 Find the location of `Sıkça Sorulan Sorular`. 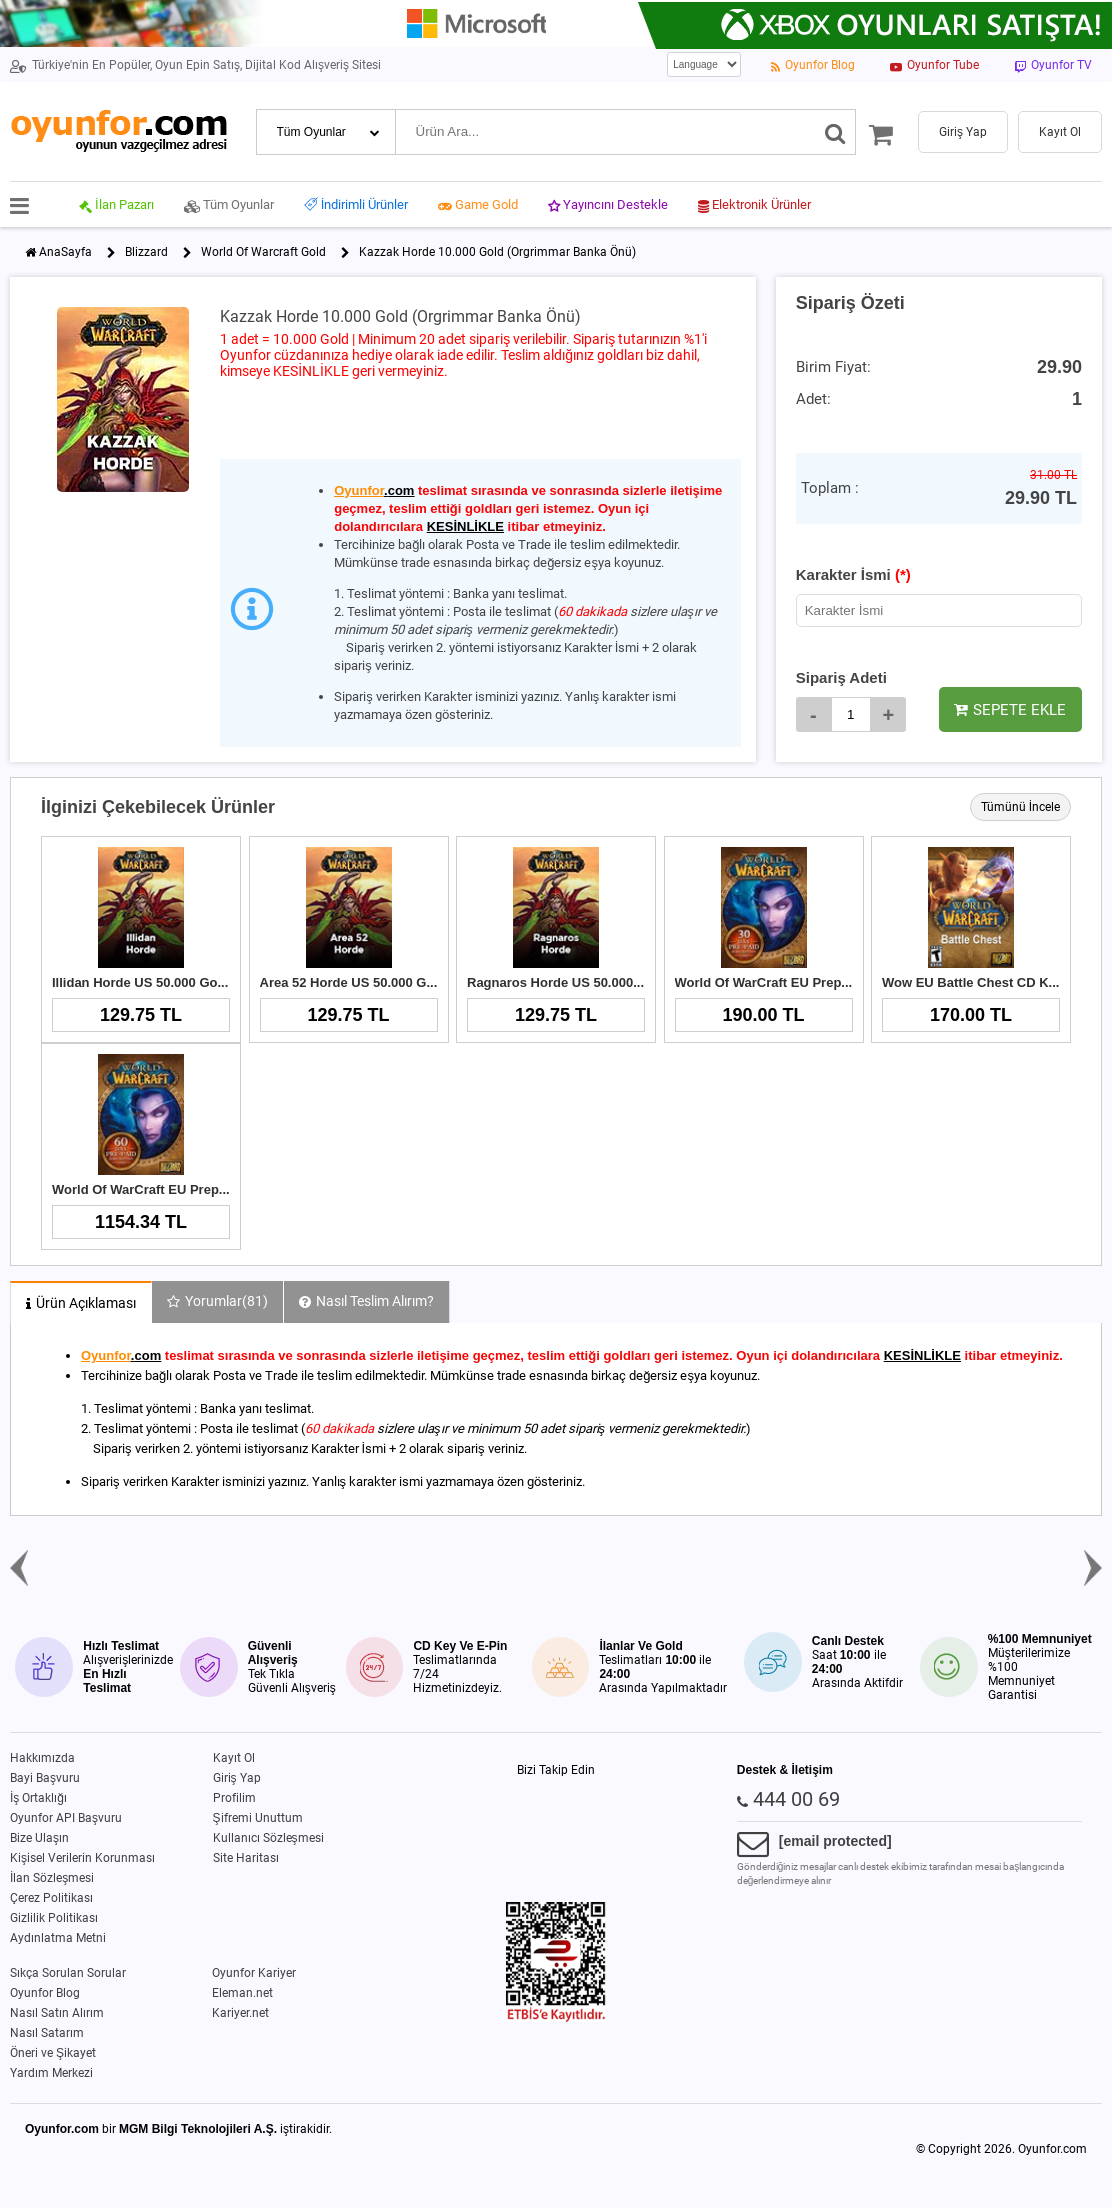

Sıkça Sorulan Sorular is located at coordinates (68, 1973).